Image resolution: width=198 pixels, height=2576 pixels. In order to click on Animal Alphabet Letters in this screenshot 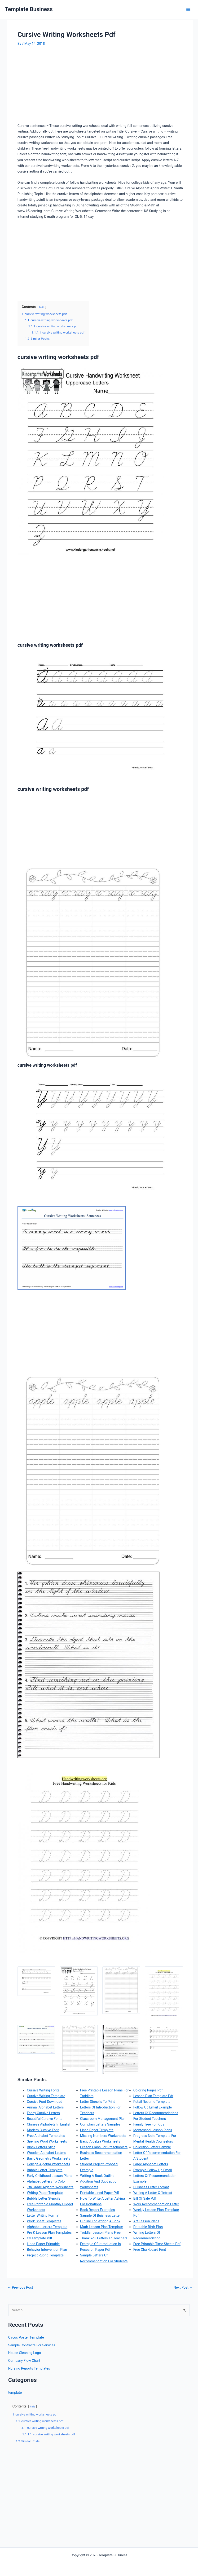, I will do `click(45, 2107)`.